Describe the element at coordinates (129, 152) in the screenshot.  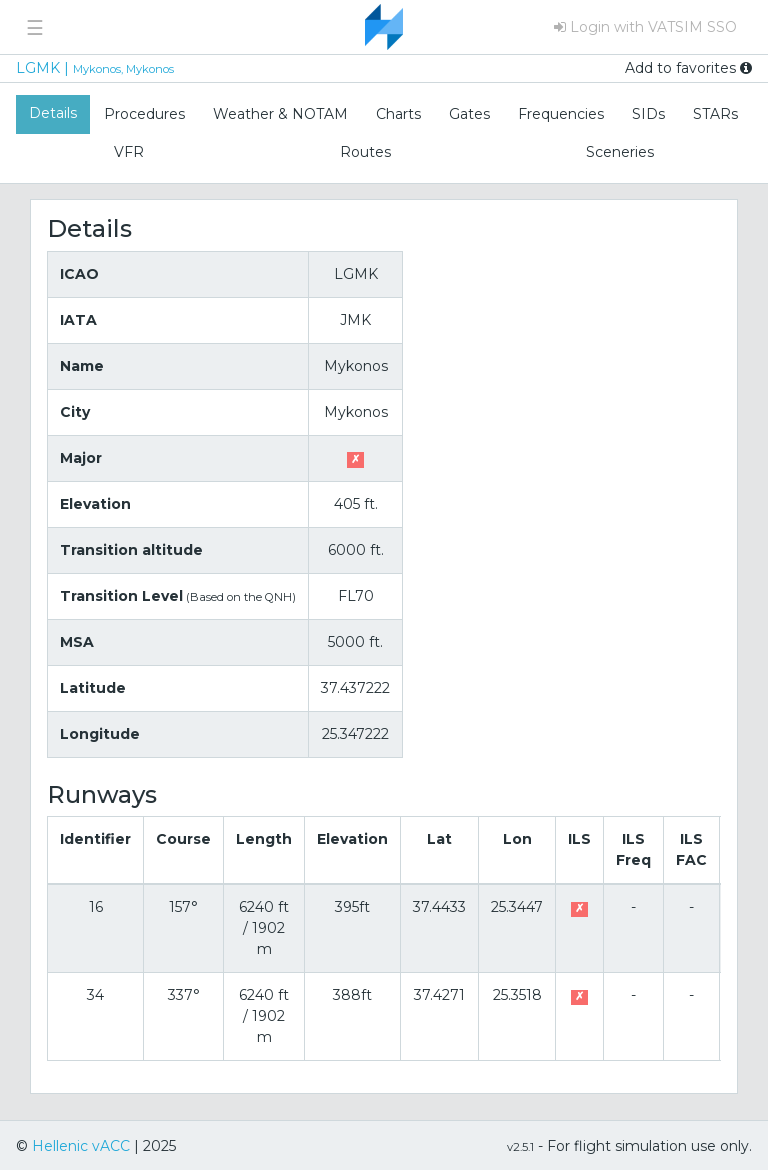
I see `VFR [tab]` at that location.